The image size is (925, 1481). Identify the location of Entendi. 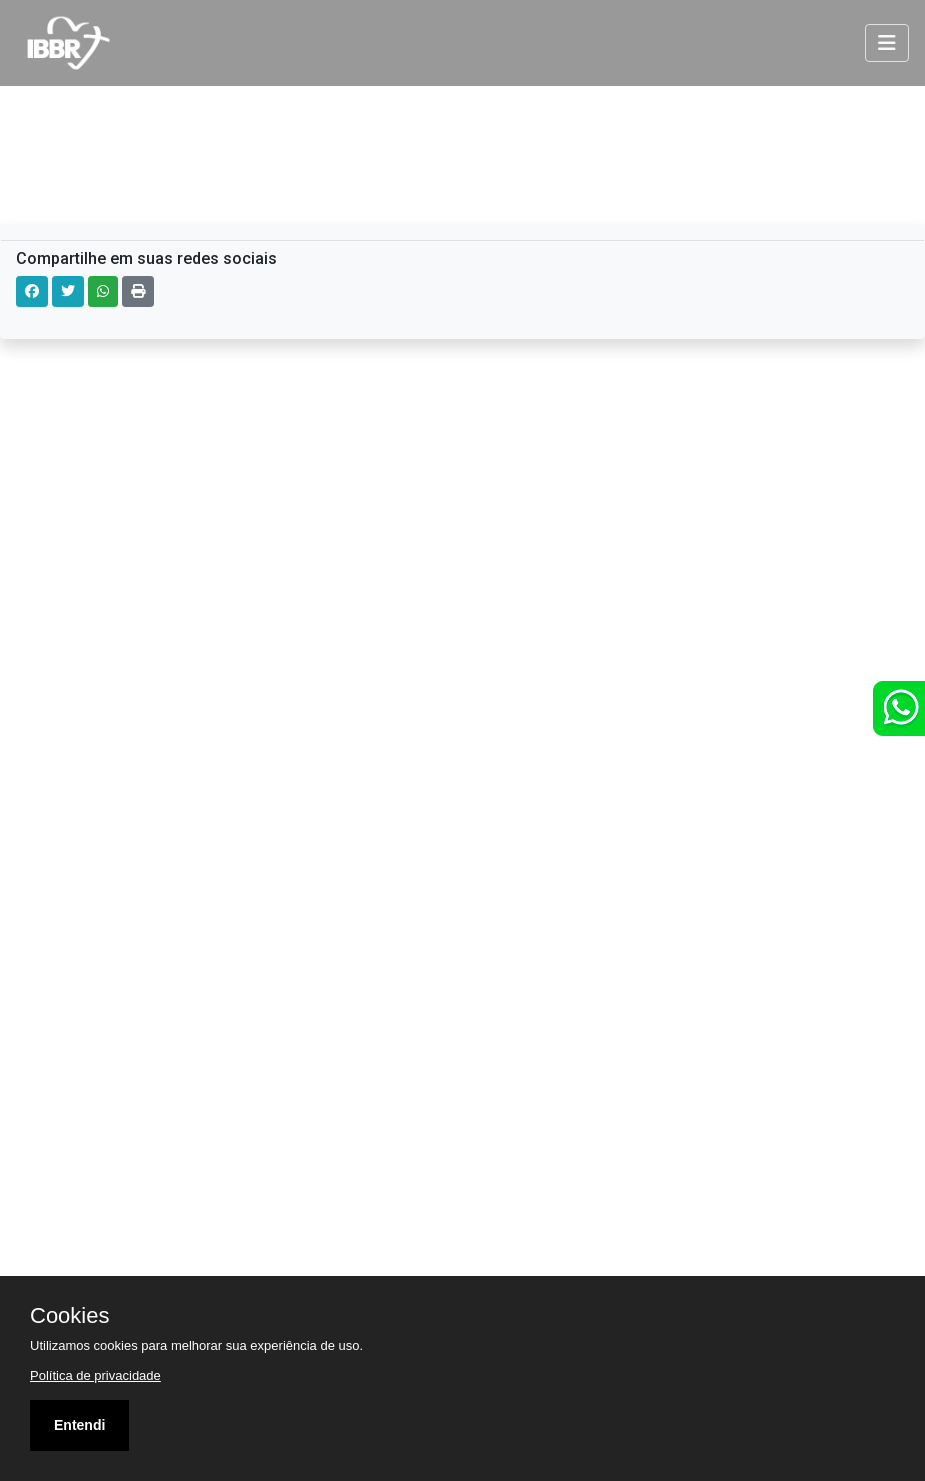
(79, 1425).